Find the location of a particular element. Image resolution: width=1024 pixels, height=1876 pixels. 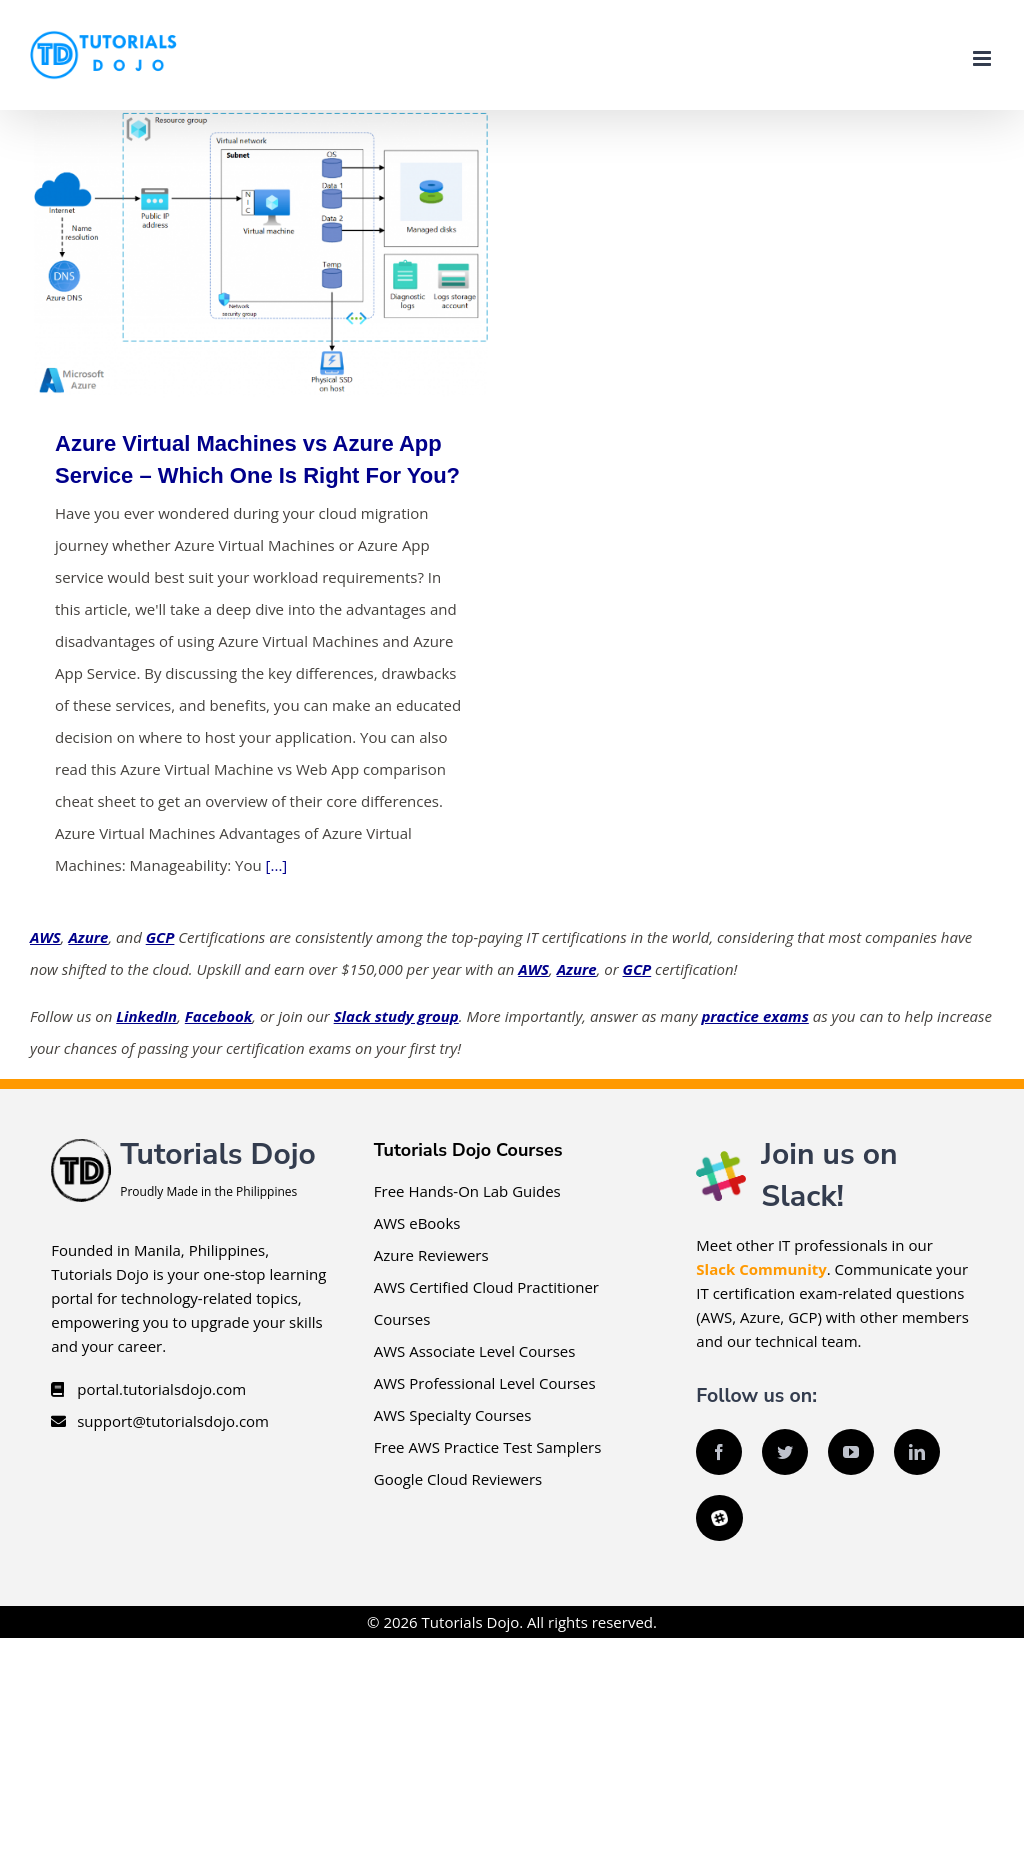

practice exams is located at coordinates (754, 1016).